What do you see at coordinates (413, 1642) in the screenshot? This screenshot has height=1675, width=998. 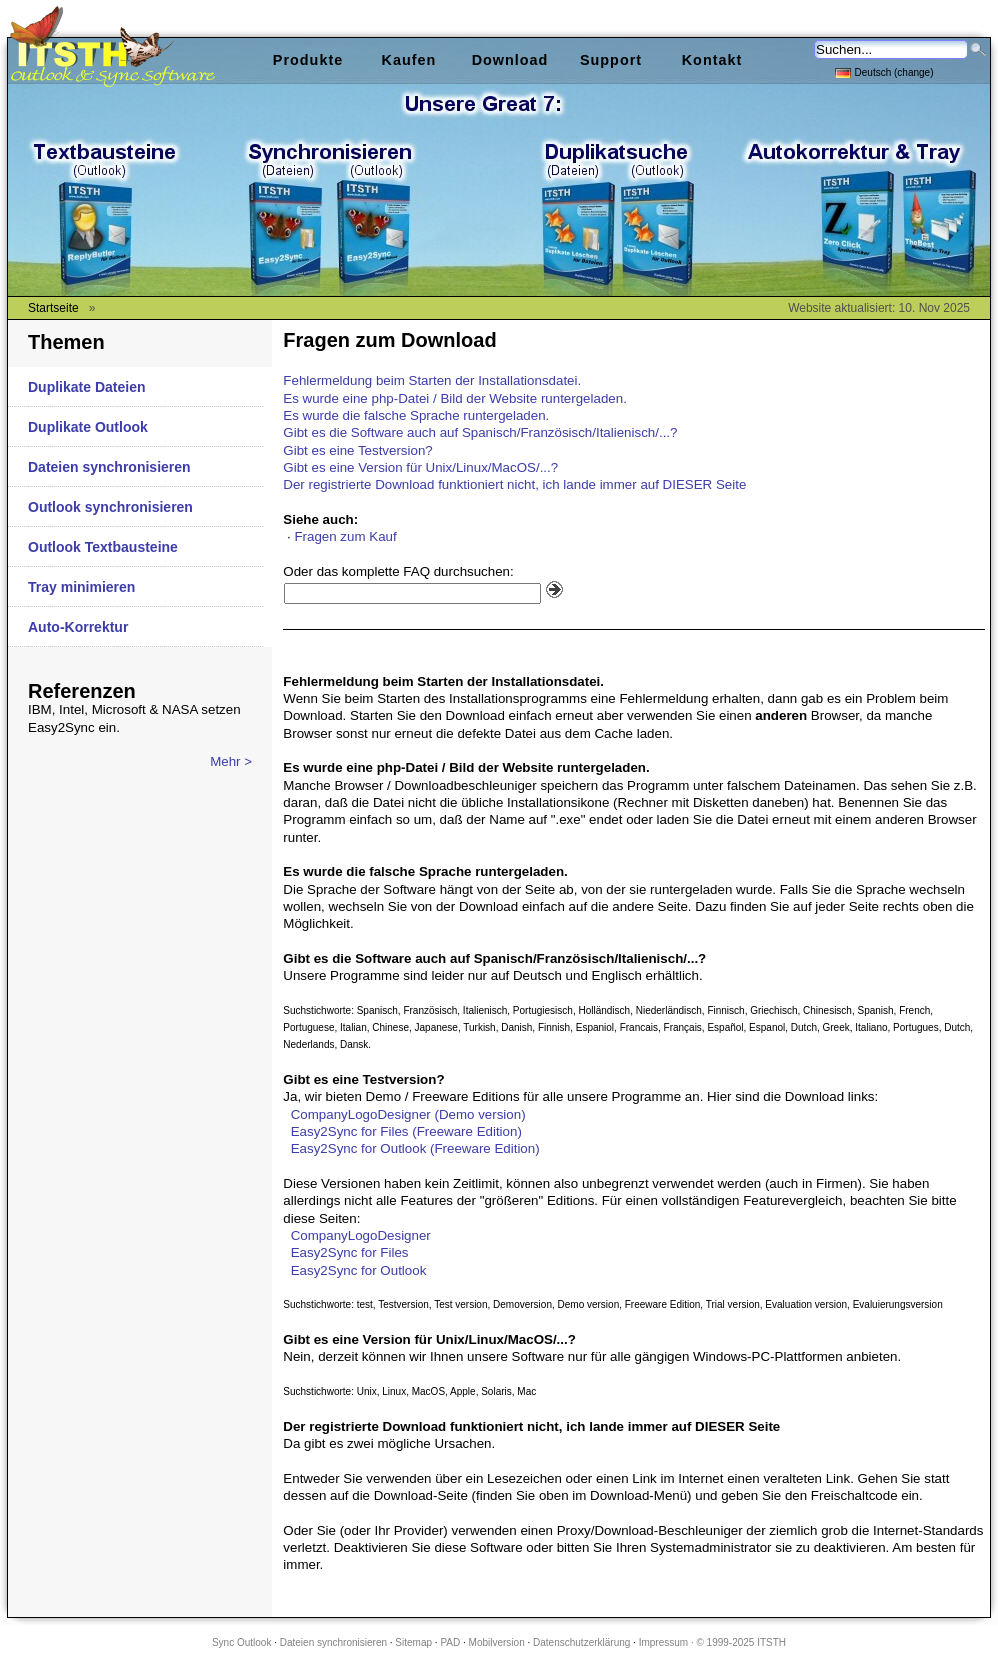 I see `Sitemap` at bounding box center [413, 1642].